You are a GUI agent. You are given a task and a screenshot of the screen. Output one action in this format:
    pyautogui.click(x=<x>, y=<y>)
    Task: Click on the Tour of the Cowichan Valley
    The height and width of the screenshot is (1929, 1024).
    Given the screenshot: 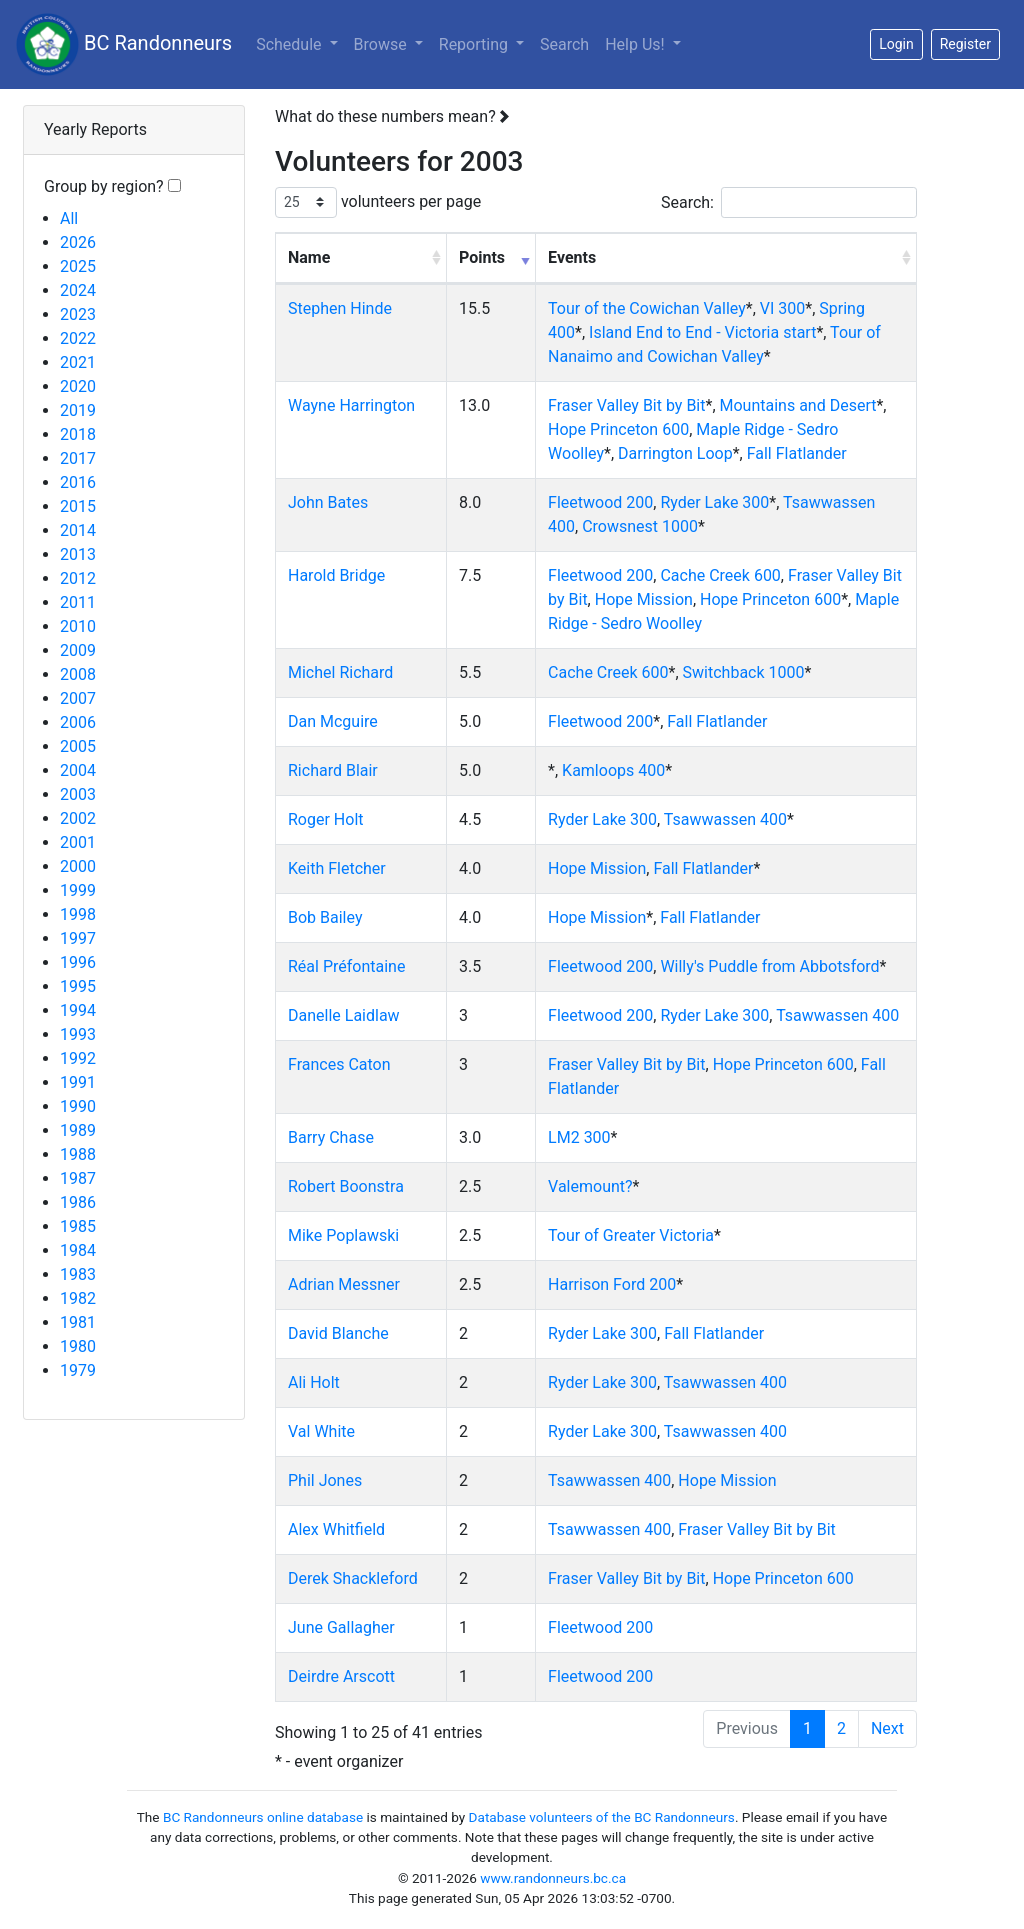 What is the action you would take?
    pyautogui.click(x=647, y=308)
    